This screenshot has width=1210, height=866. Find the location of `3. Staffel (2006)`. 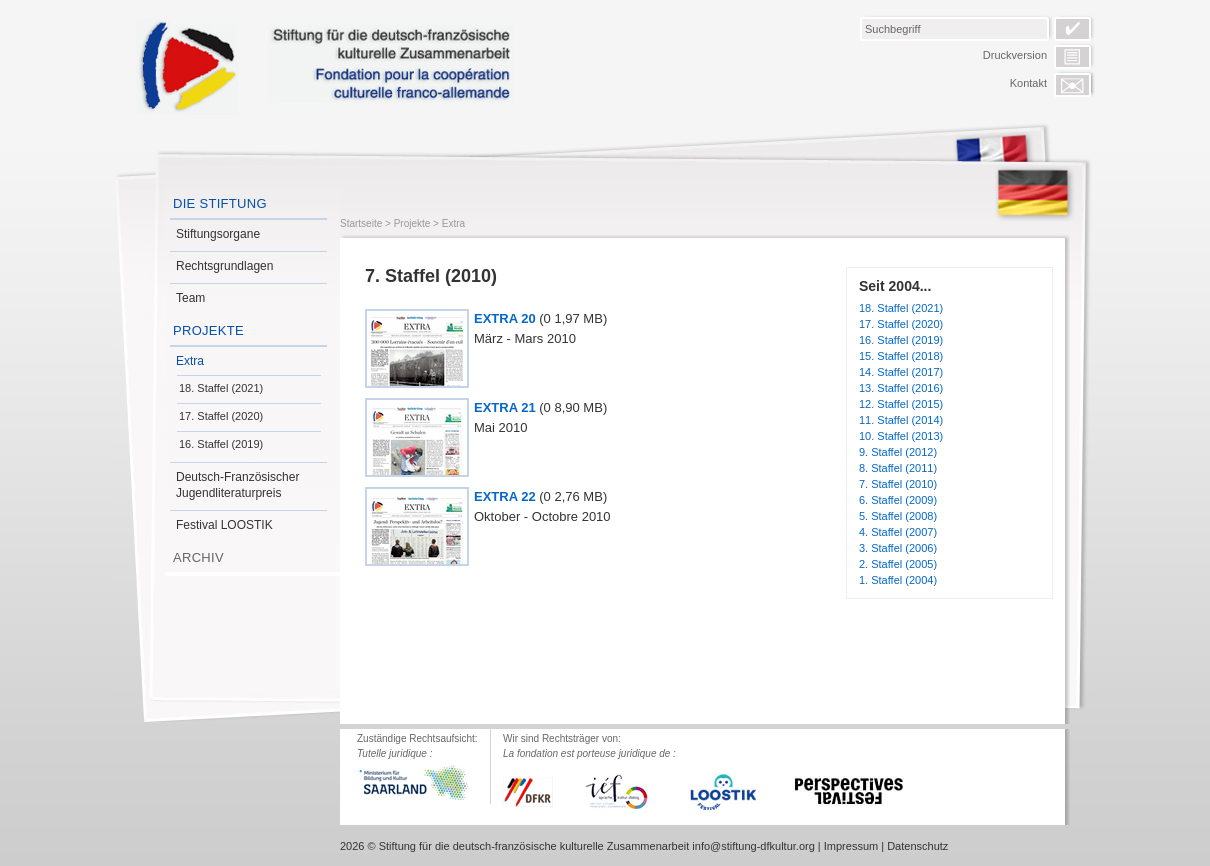

3. Staffel (2006) is located at coordinates (898, 548).